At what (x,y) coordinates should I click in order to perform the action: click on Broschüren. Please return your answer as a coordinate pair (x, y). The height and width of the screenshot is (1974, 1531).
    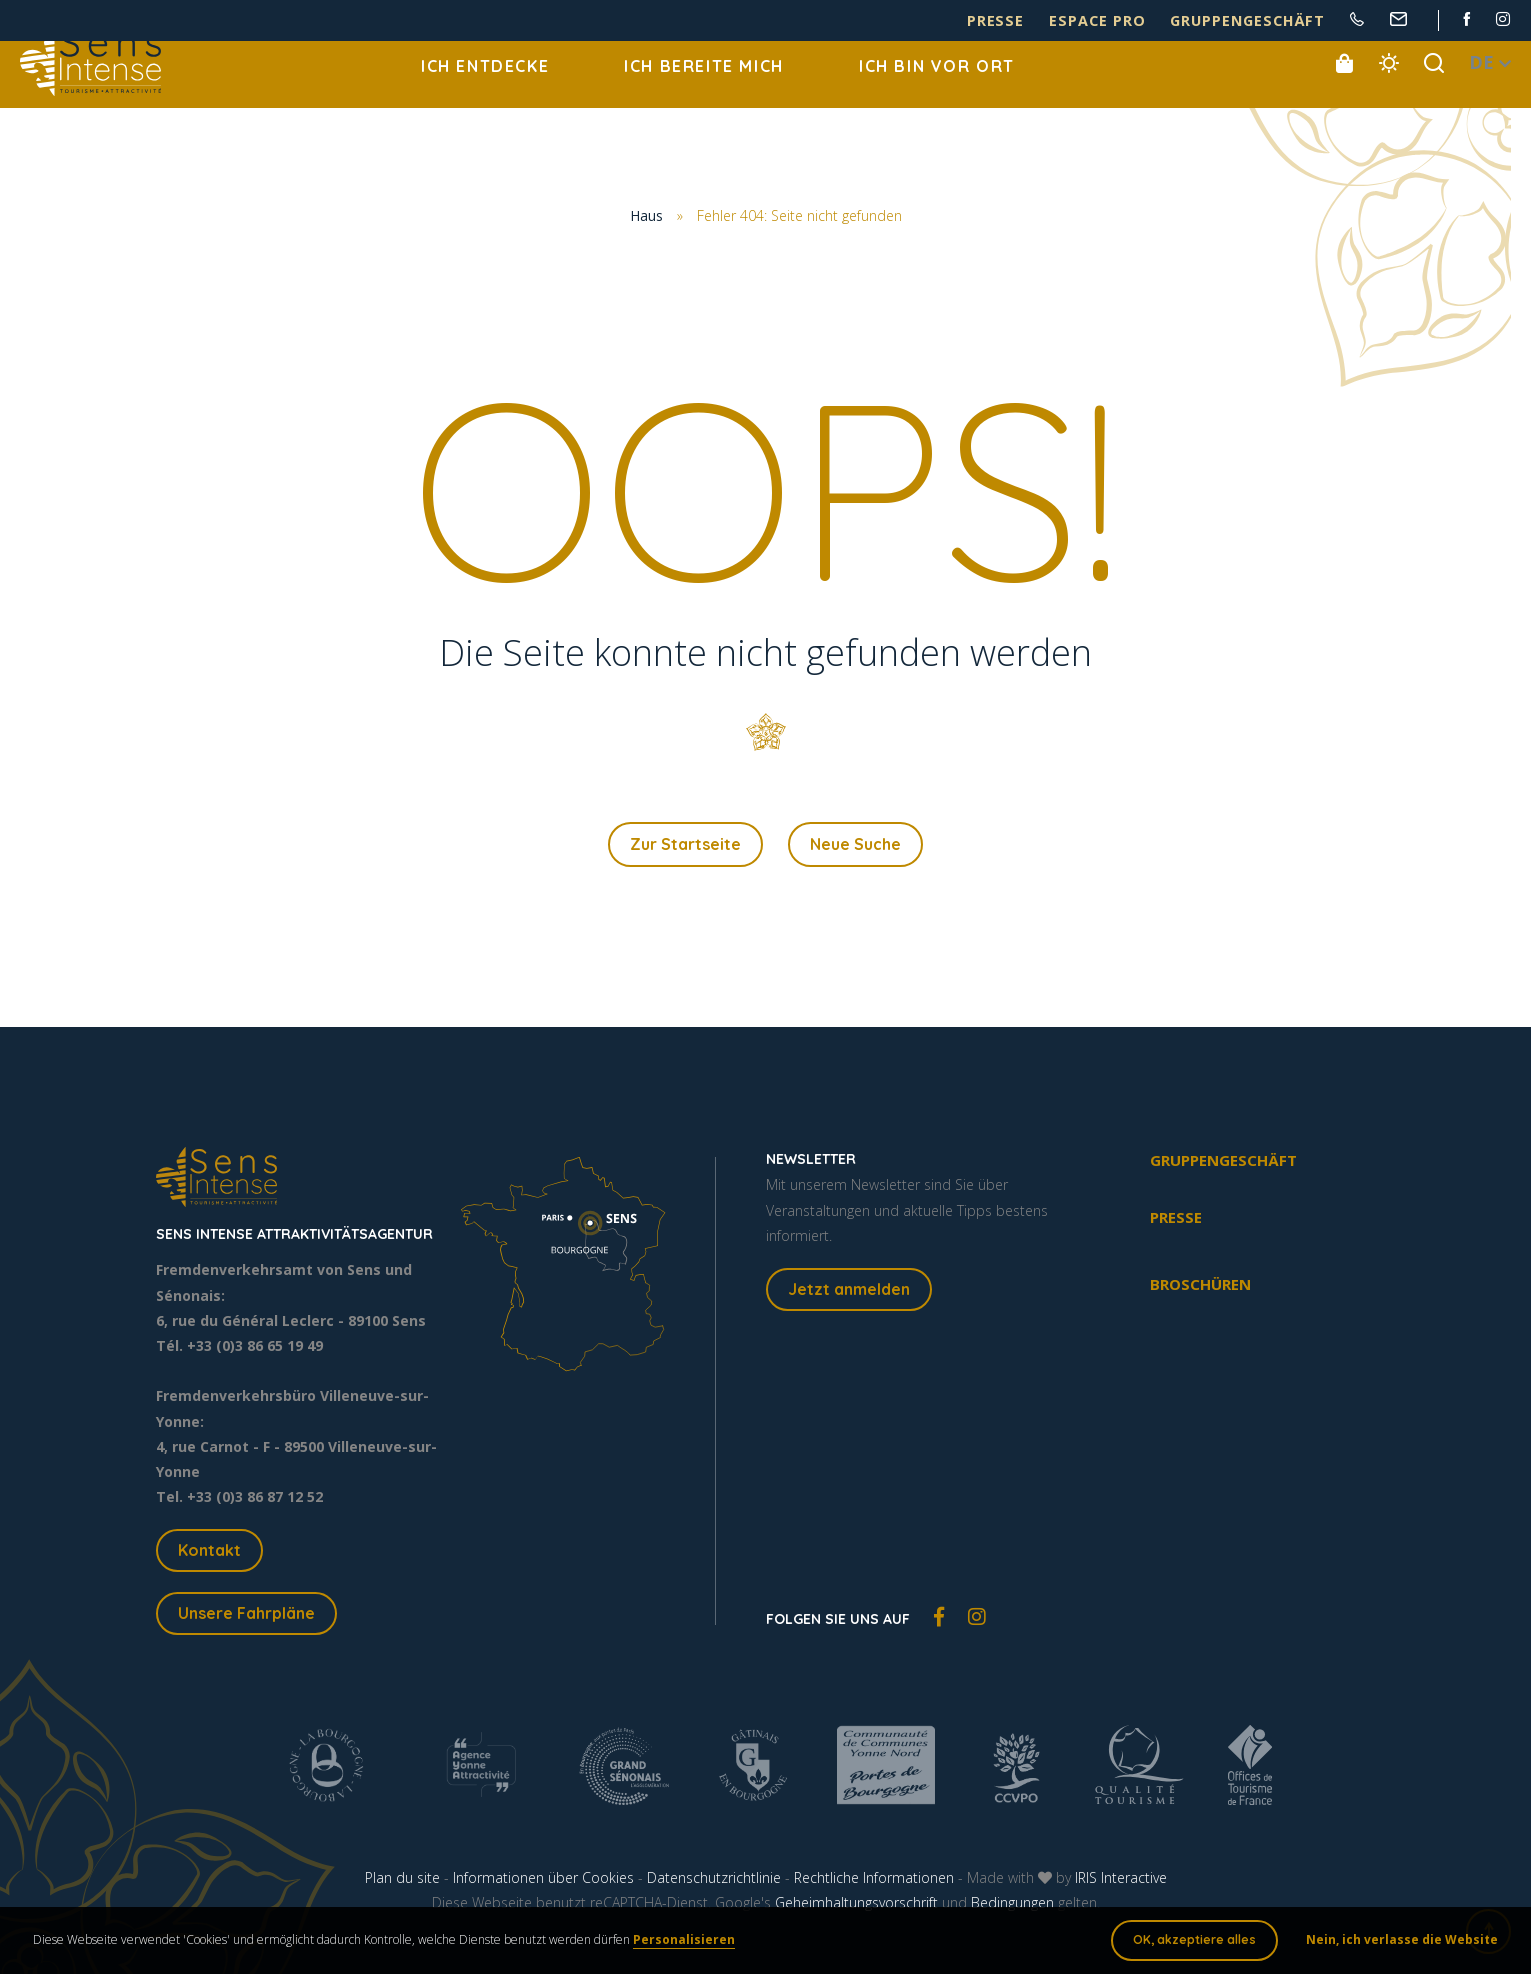
    Looking at the image, I should click on (1200, 1289).